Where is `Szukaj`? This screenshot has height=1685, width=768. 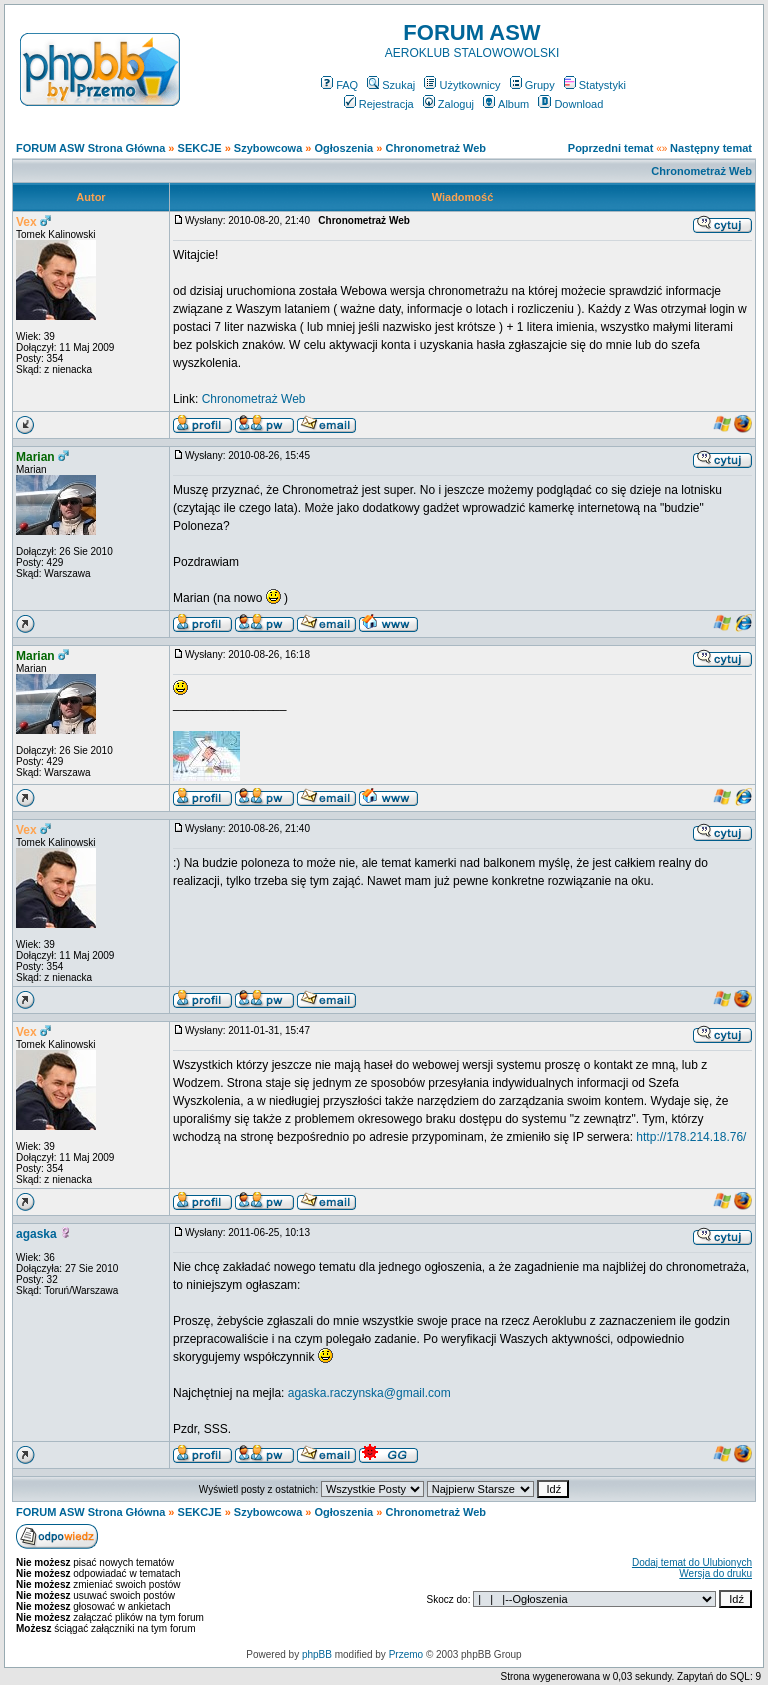 Szukaj is located at coordinates (391, 85).